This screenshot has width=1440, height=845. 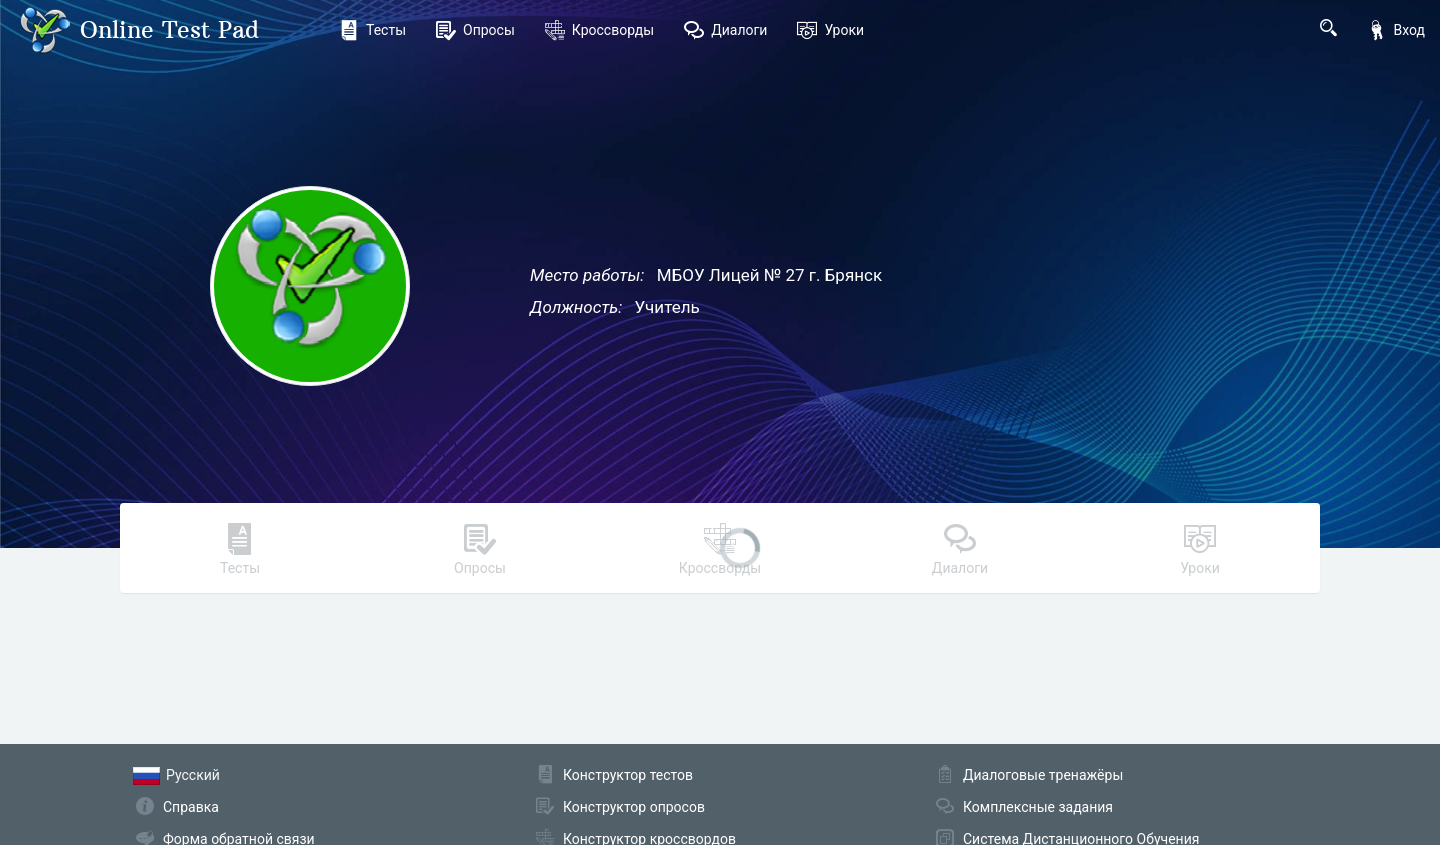 What do you see at coordinates (725, 30) in the screenshot?
I see `Диалоги` at bounding box center [725, 30].